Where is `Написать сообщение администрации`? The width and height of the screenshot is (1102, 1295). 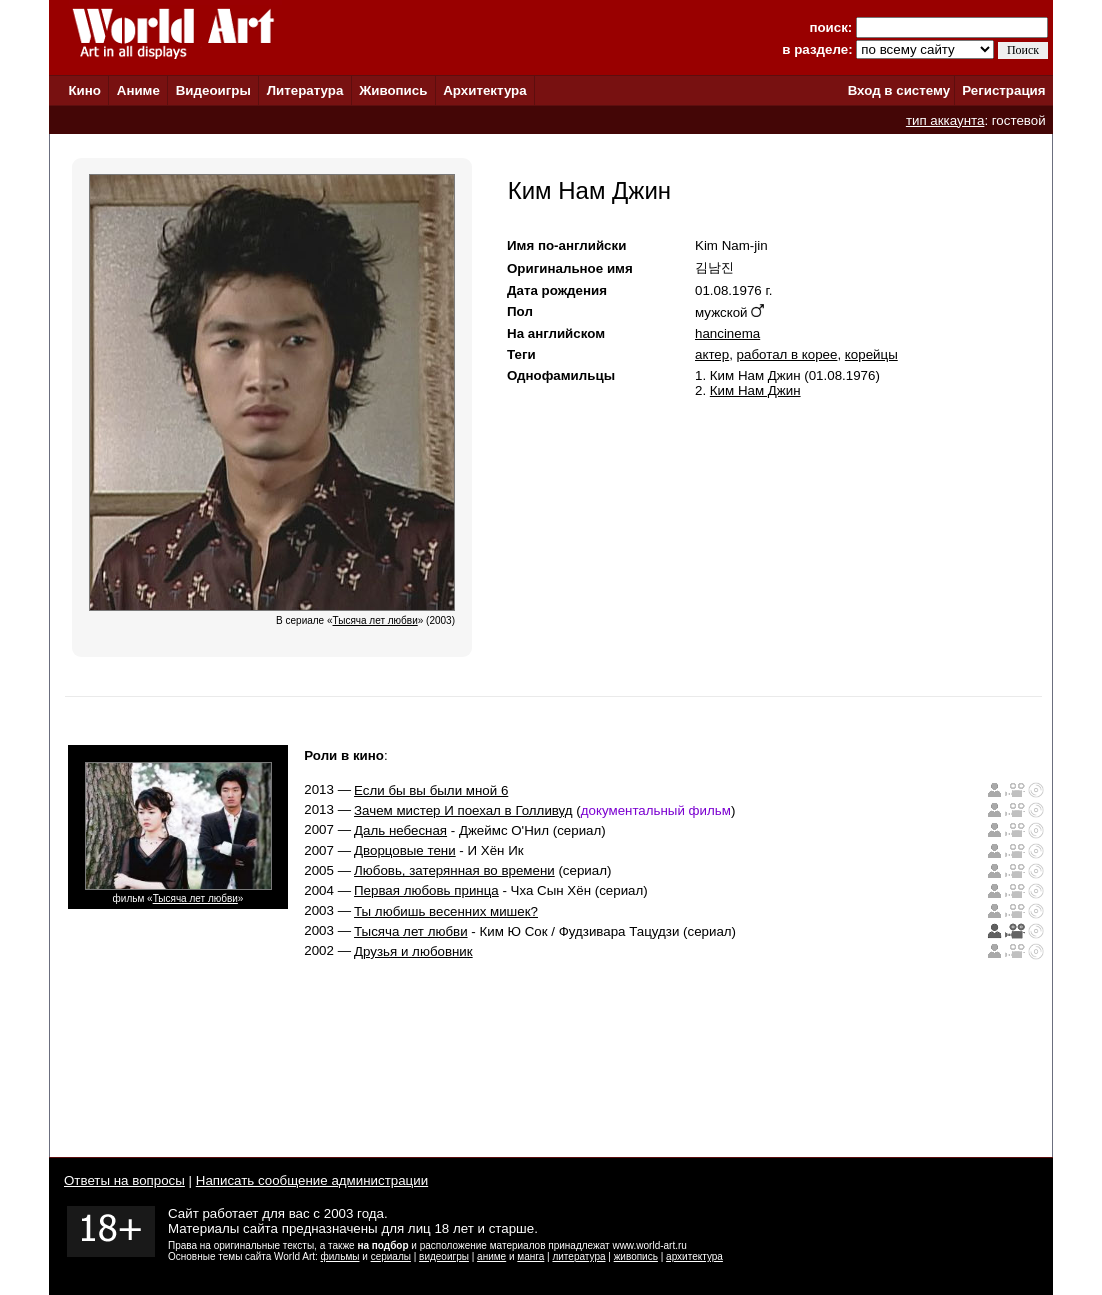
Написать сообщение администрации is located at coordinates (312, 1180).